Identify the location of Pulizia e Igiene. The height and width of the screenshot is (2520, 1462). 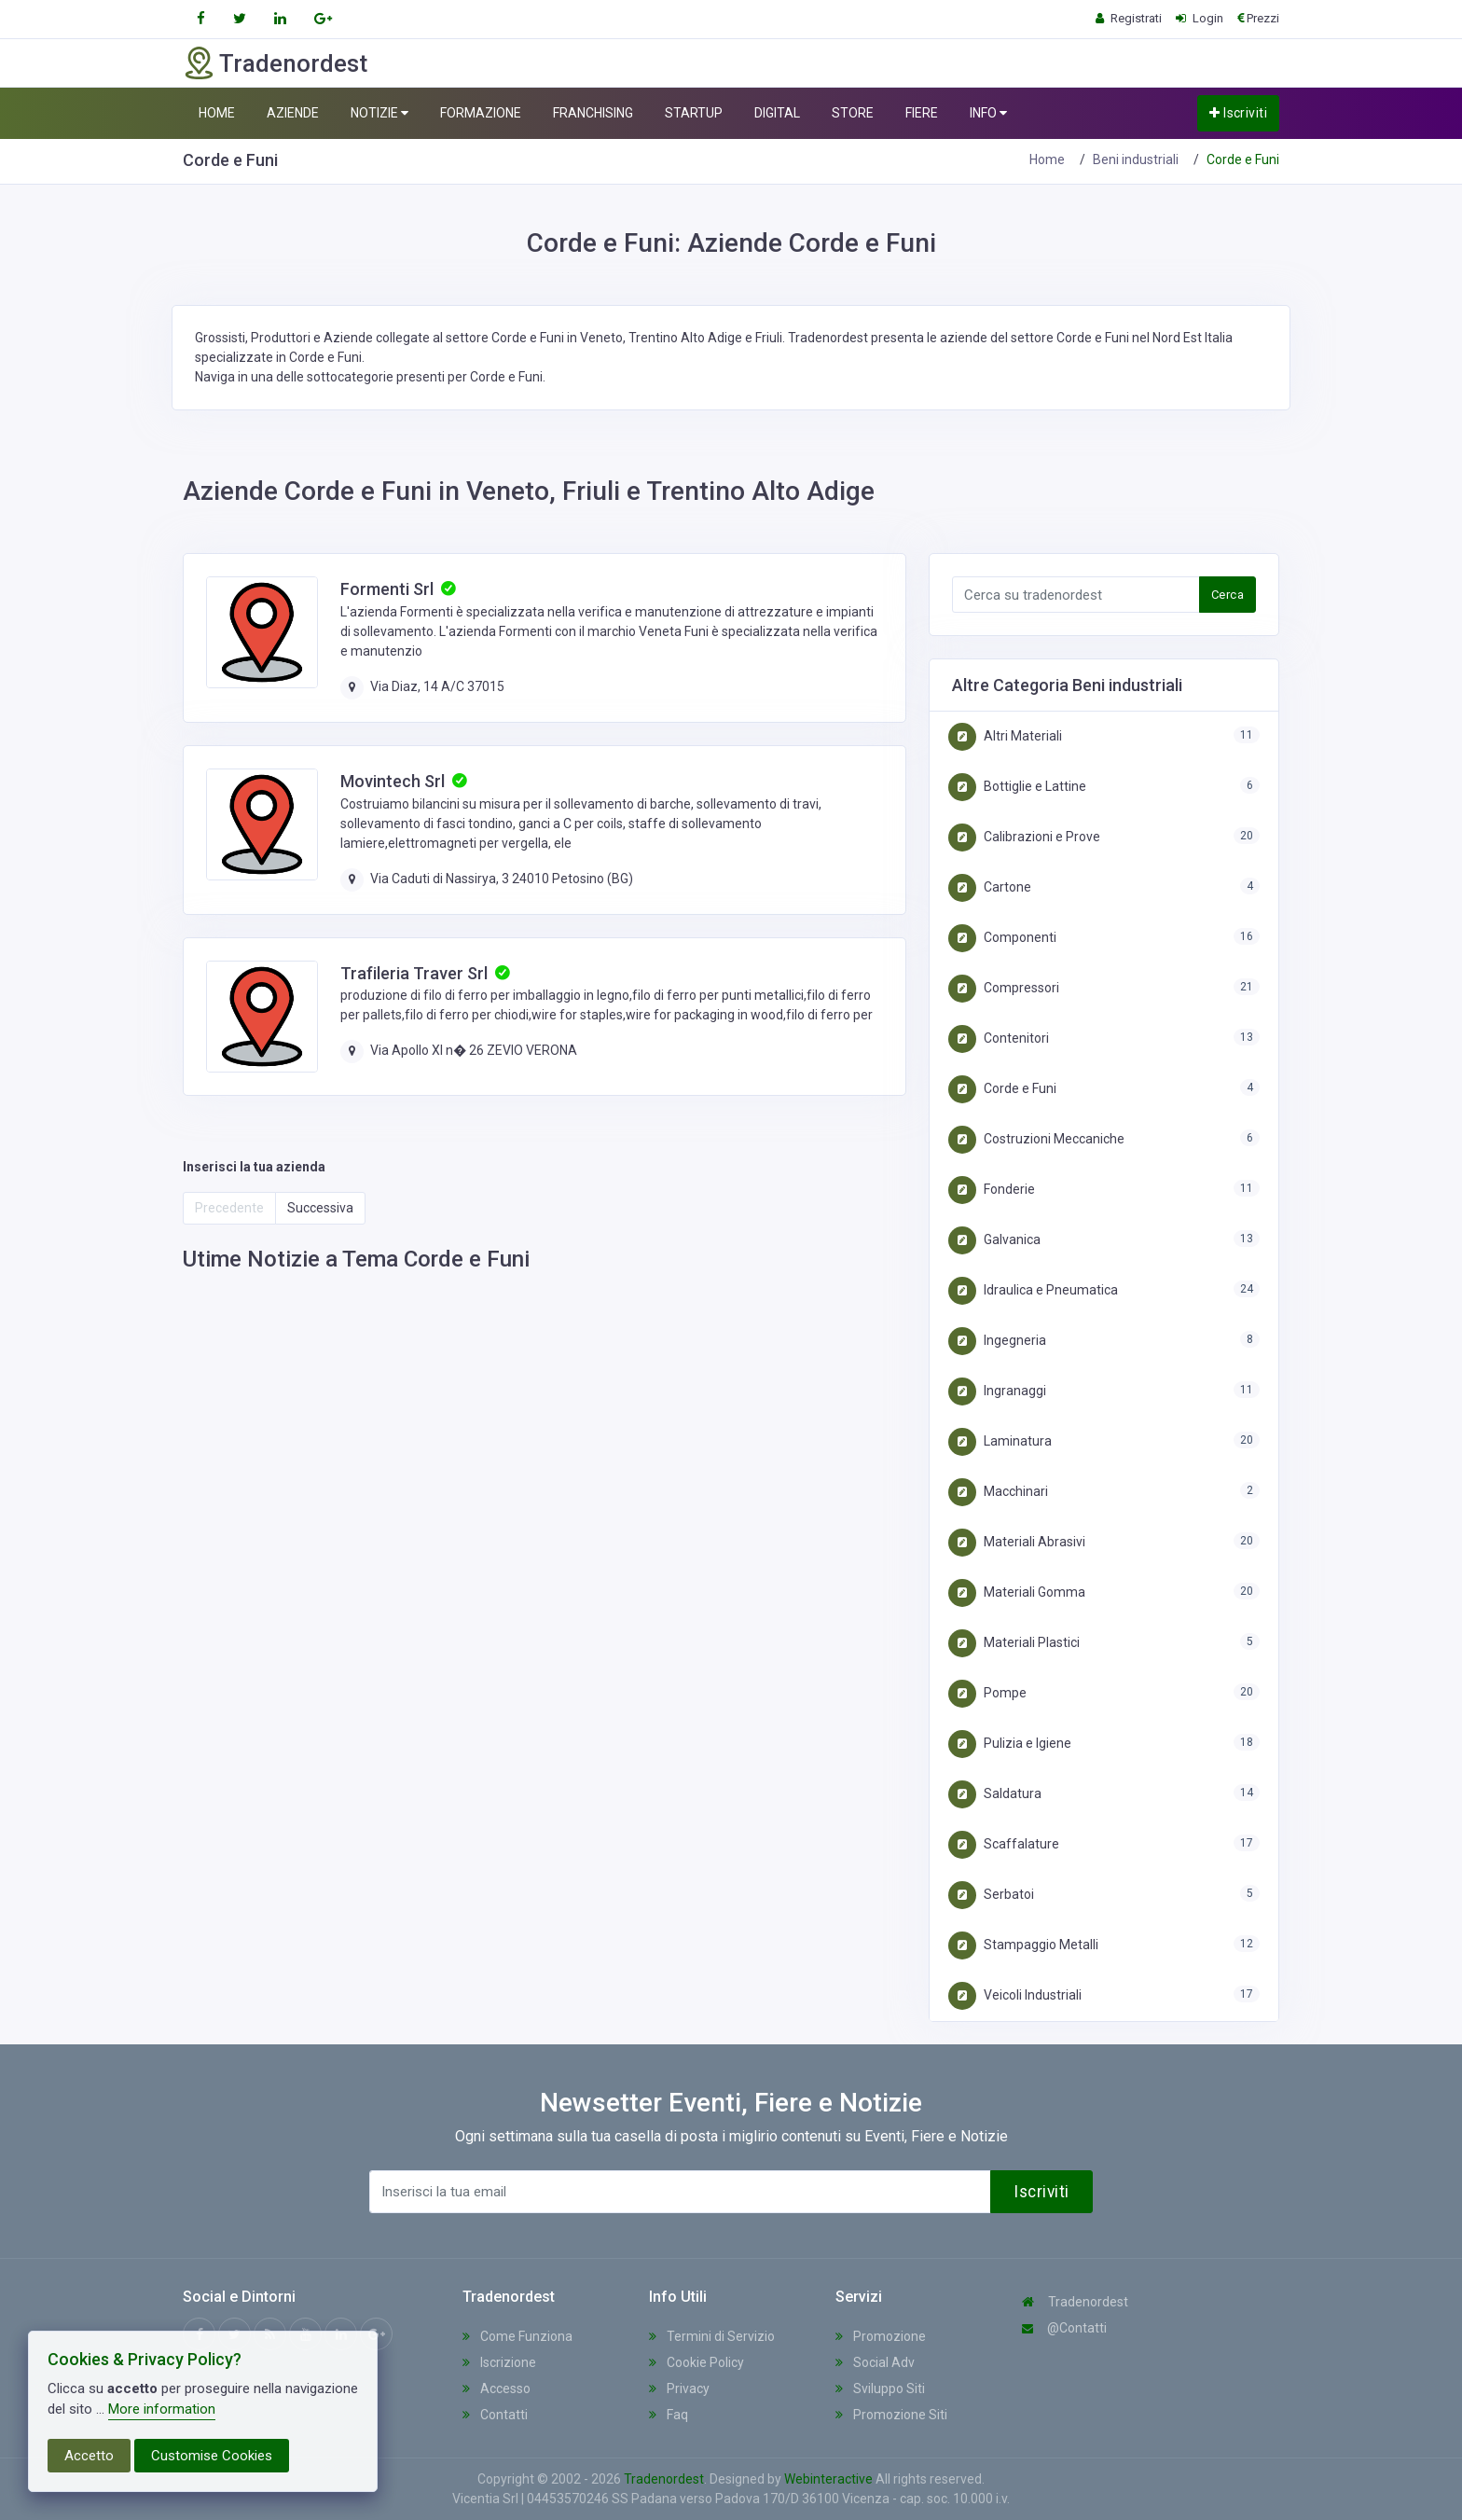
(1009, 1743).